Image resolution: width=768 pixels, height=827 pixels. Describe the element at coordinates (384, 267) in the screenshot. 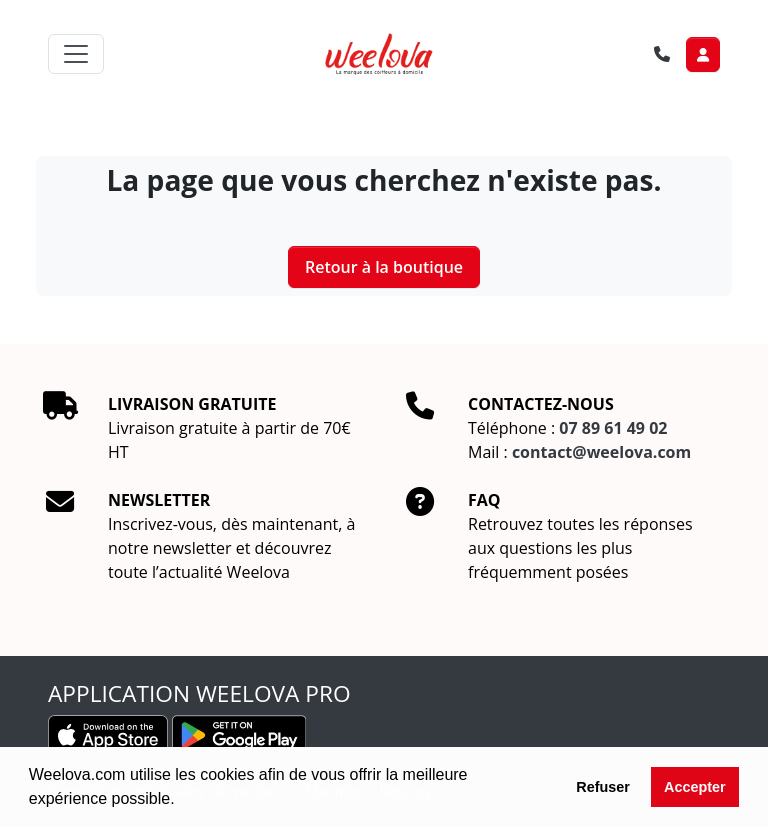

I see `Retour à la boutique` at that location.